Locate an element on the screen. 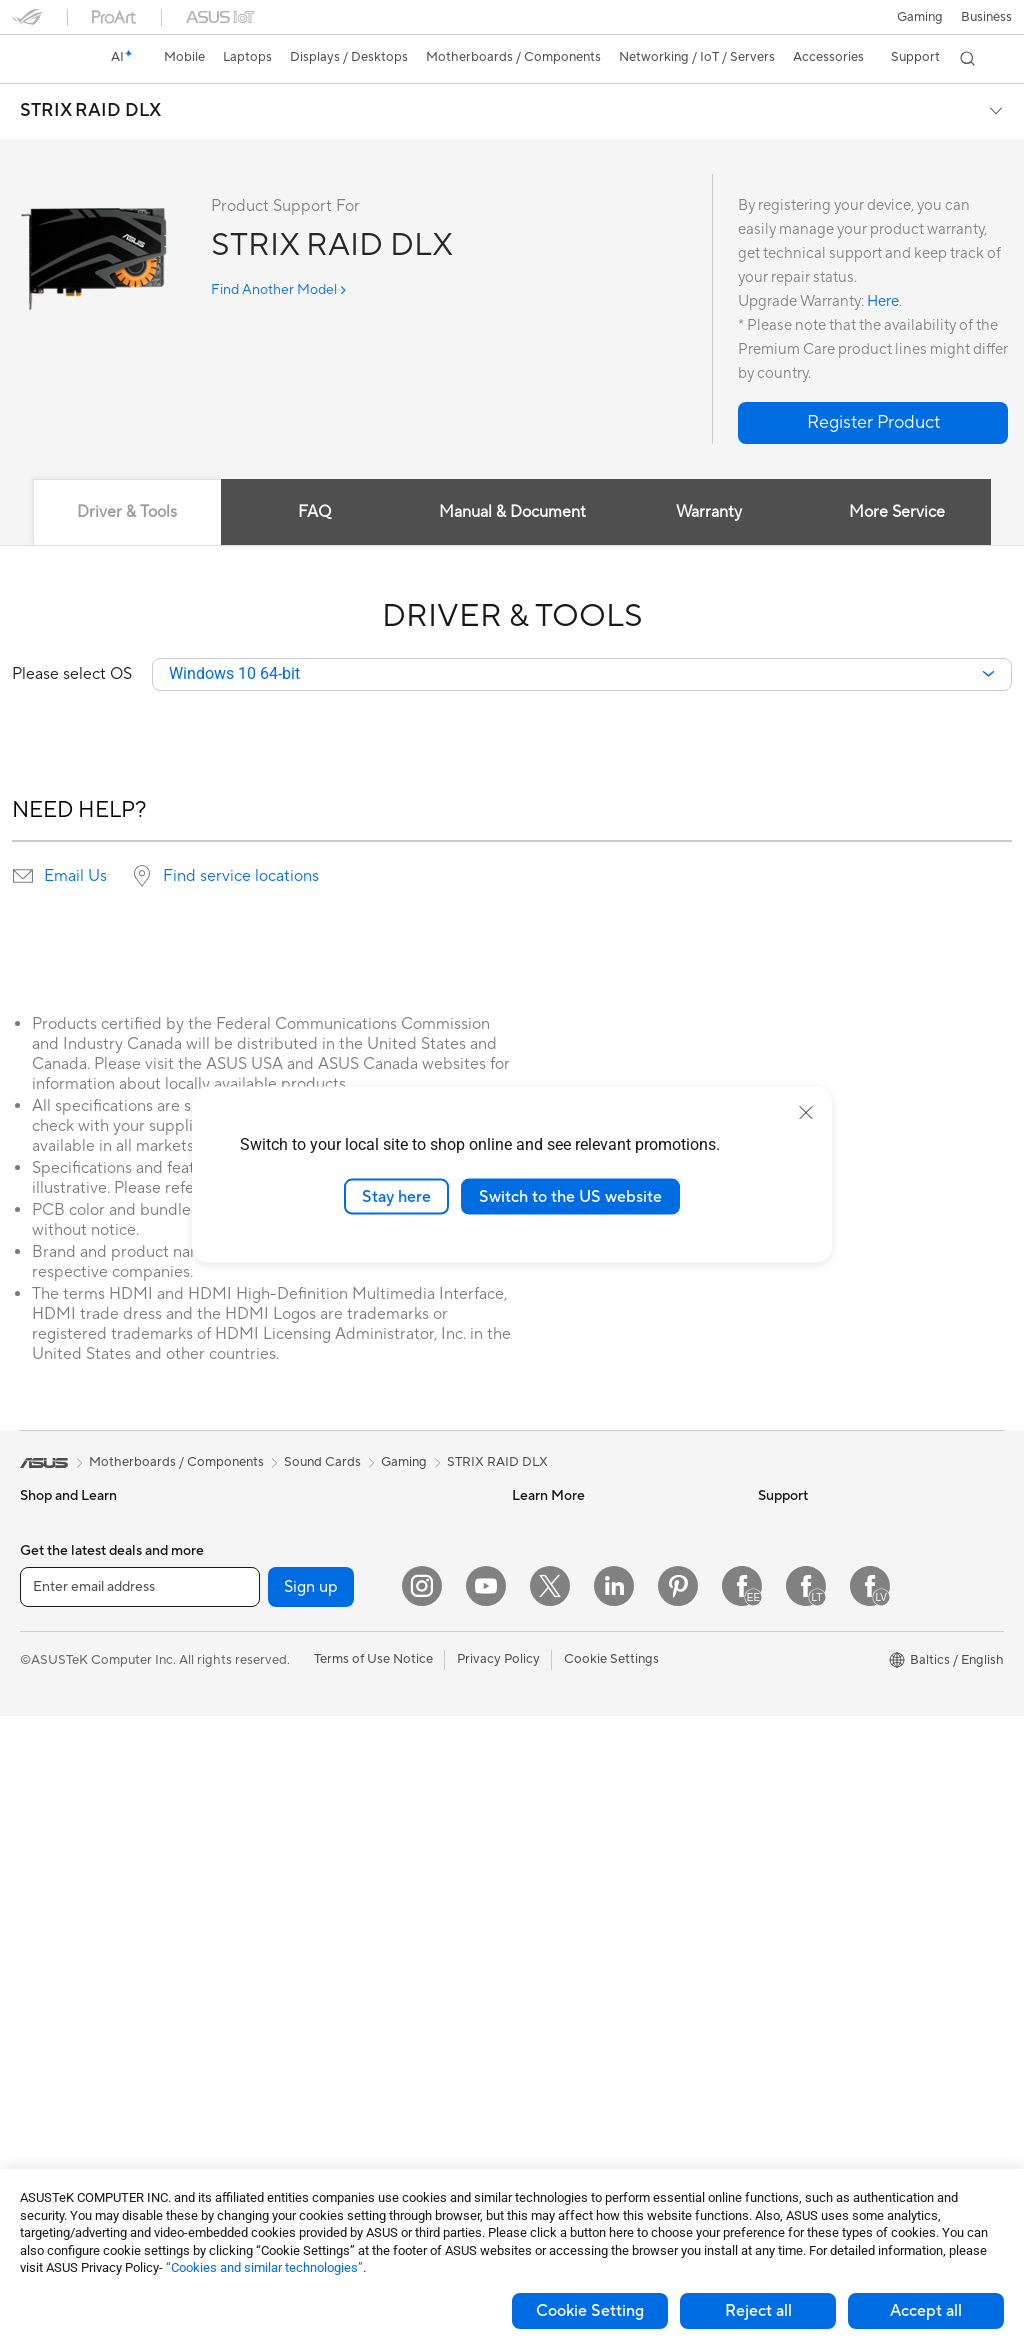 Image resolution: width=1024 pixels, height=2349 pixels. Power Supply Units is located at coordinates (78, 2130).